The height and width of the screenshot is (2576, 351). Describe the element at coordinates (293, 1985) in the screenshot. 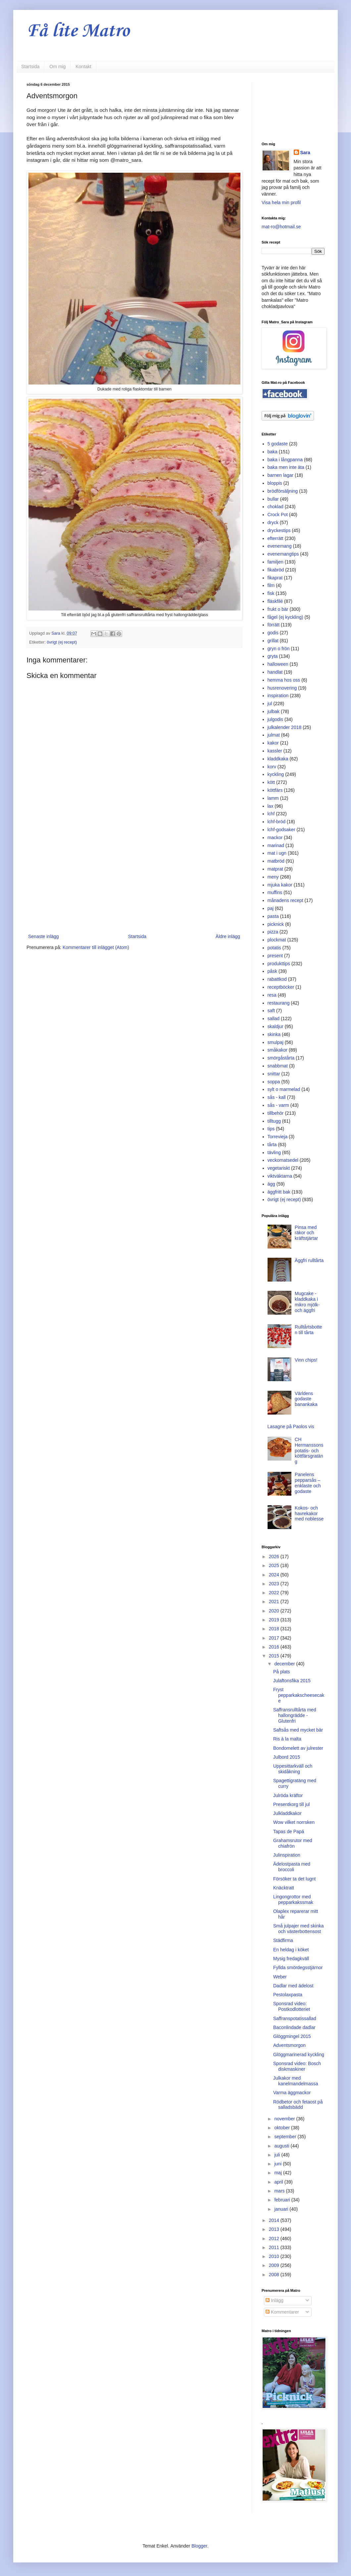

I see `Dadlar med ädelost` at that location.